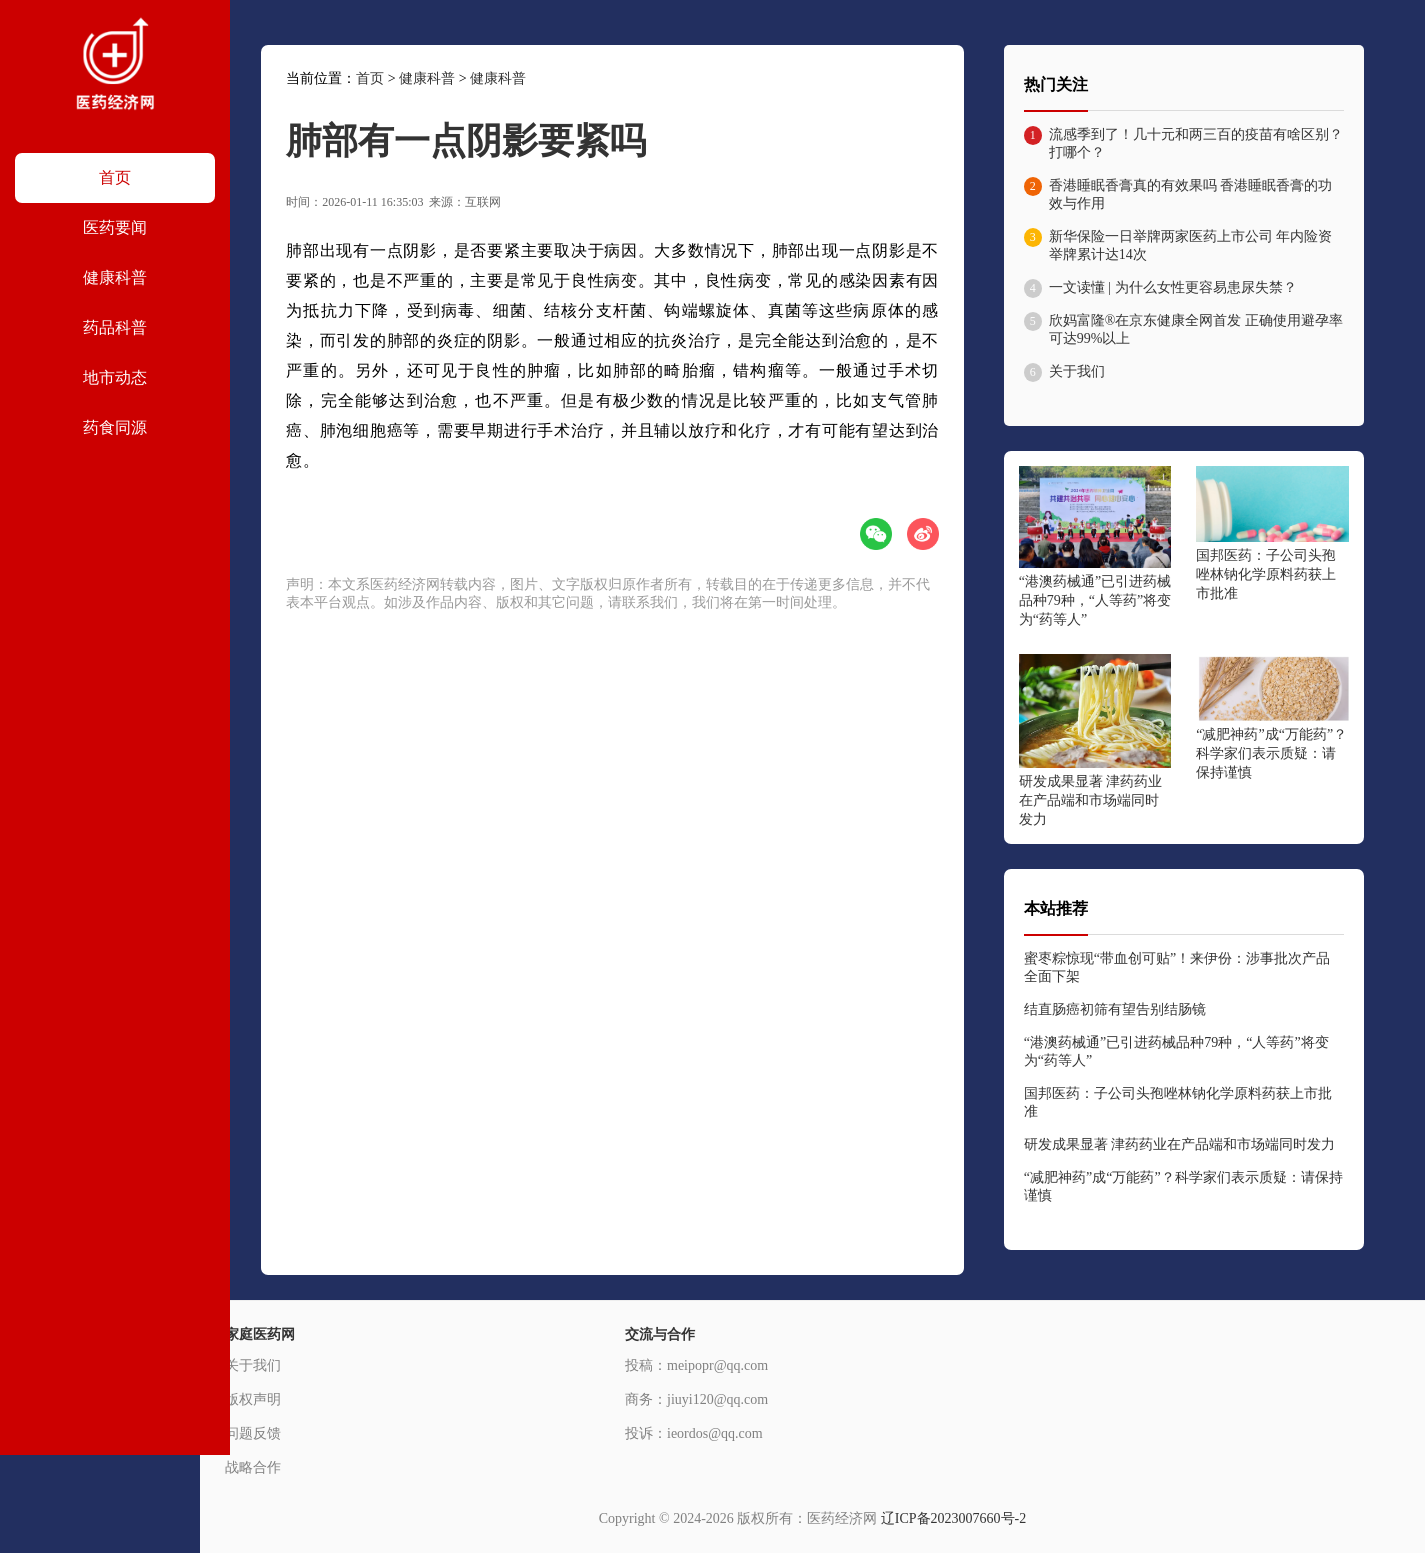 The image size is (1425, 1553). I want to click on 健康科普, so click(427, 78).